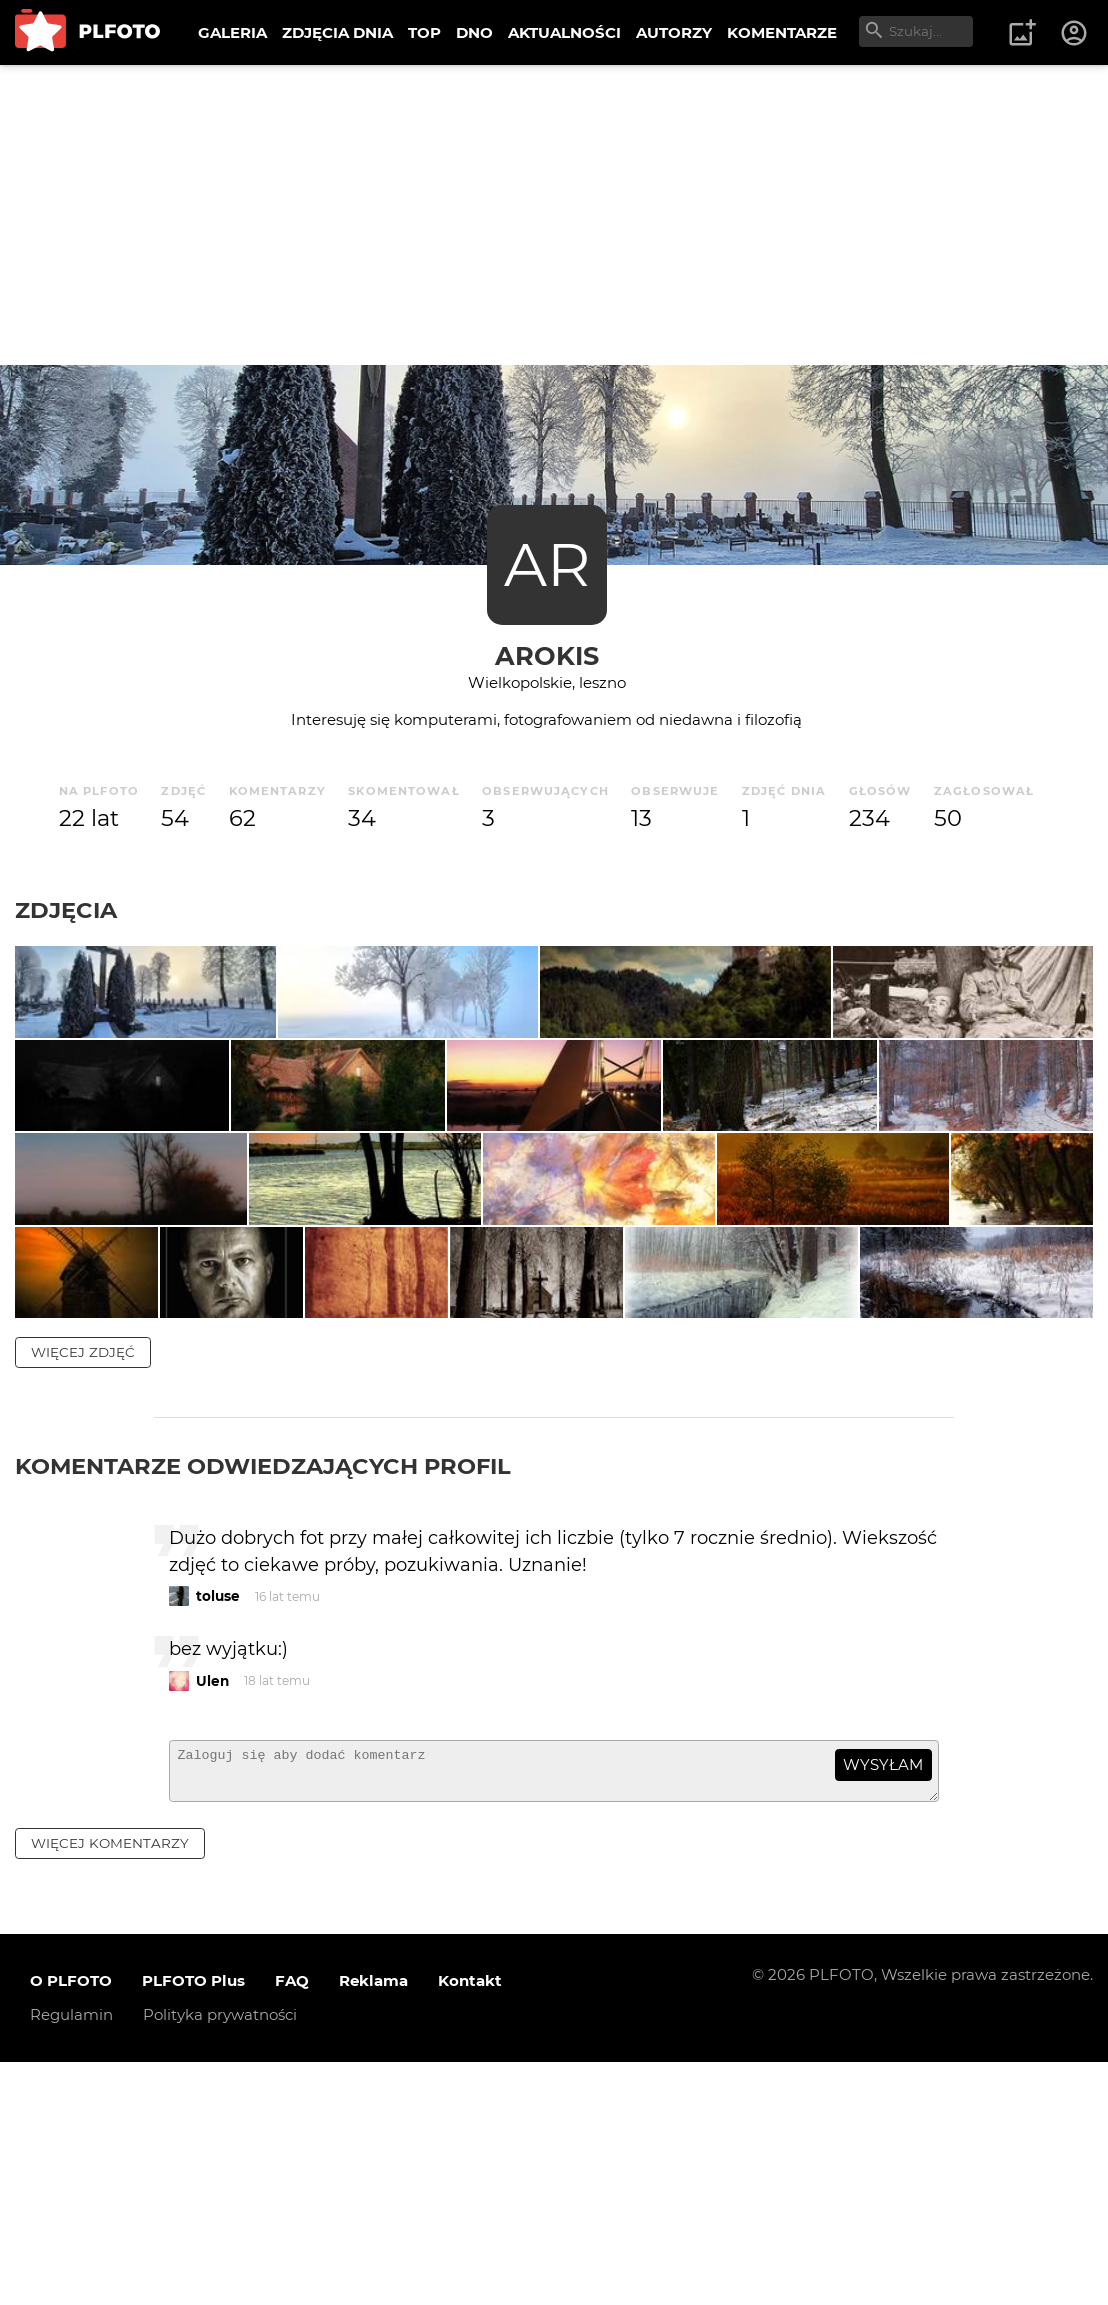  What do you see at coordinates (373, 2224) in the screenshot?
I see `Reklama` at bounding box center [373, 2224].